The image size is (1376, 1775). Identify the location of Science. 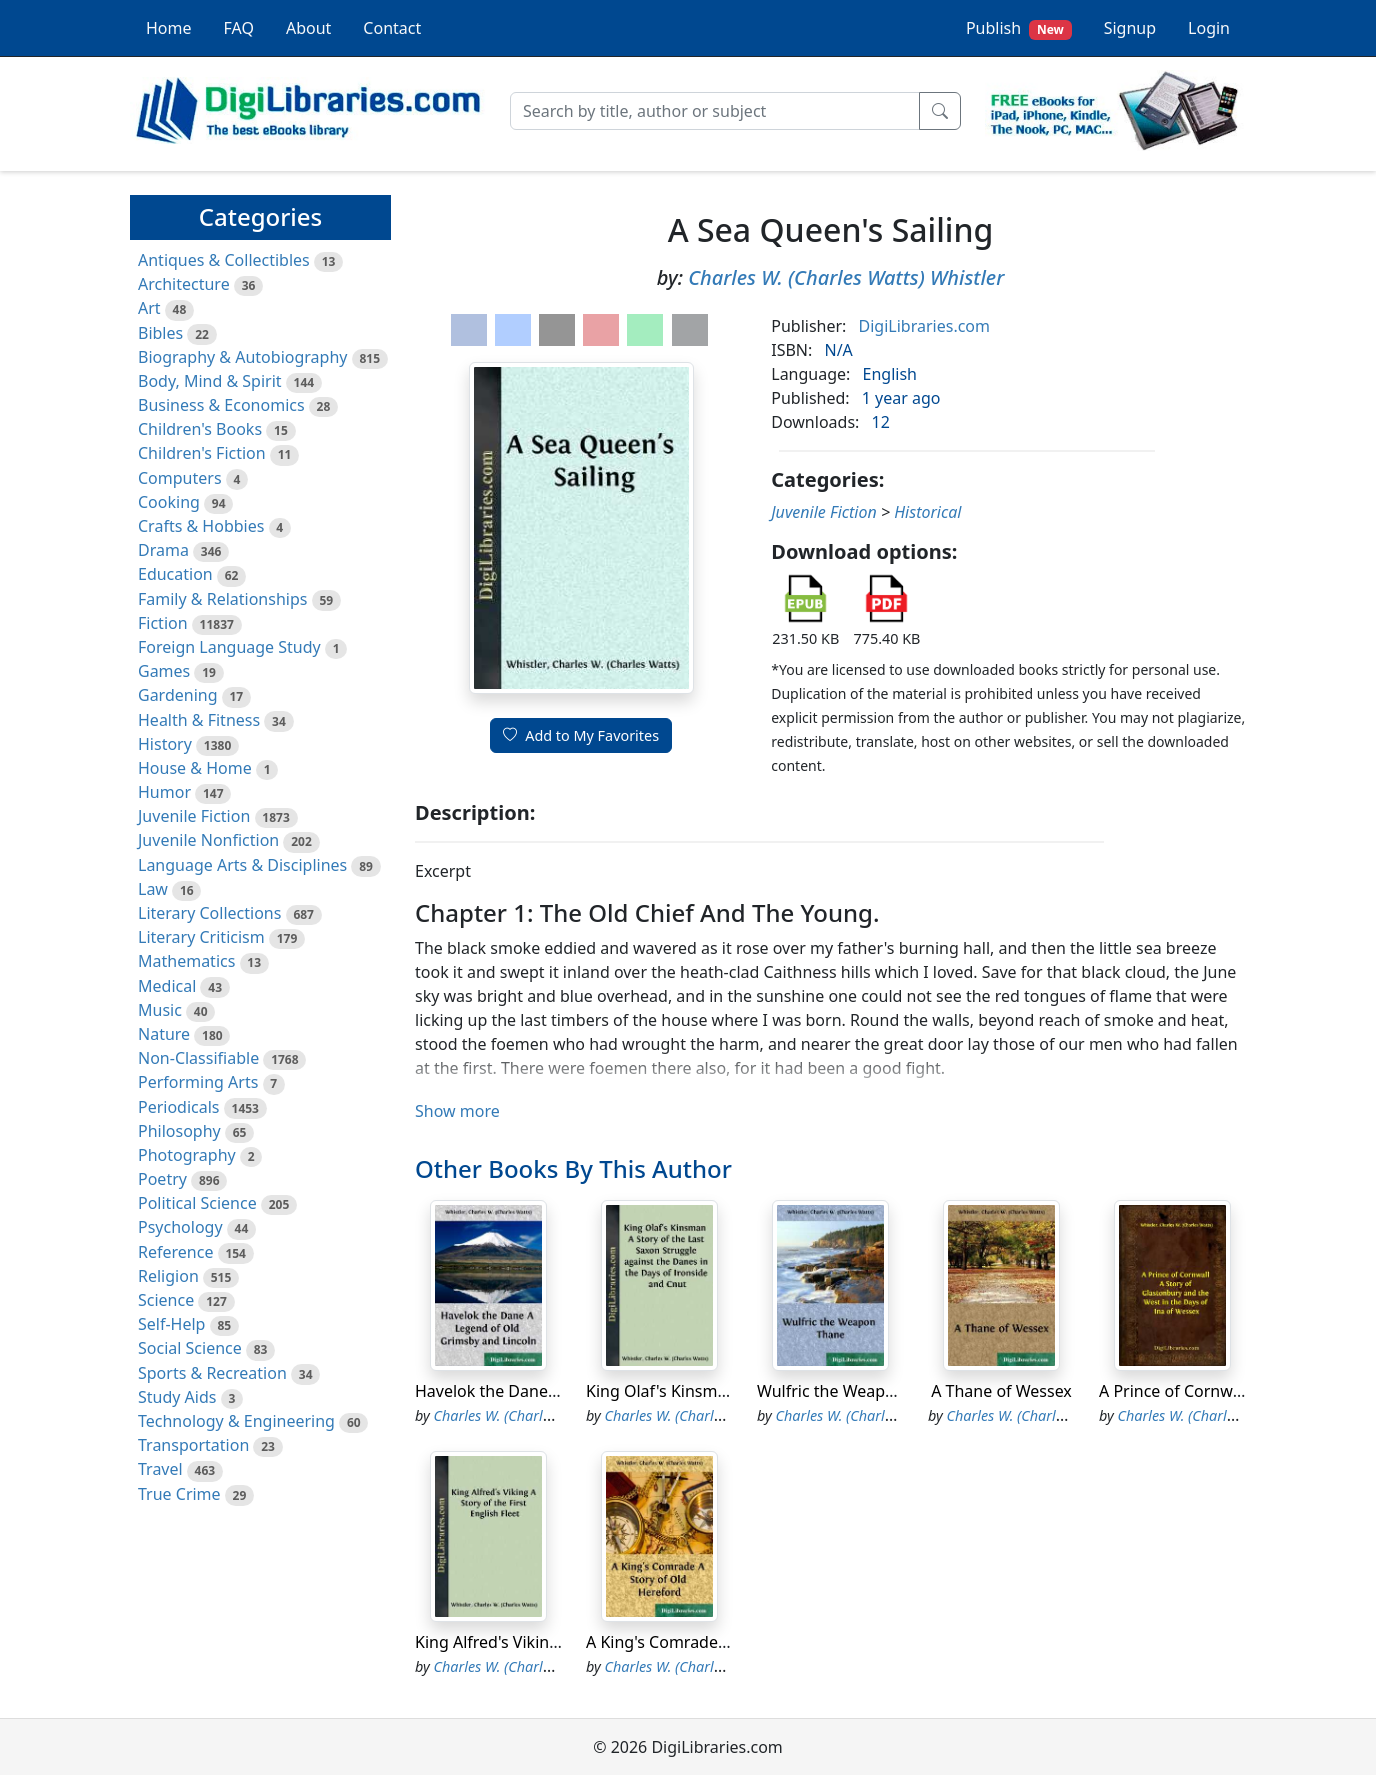
(166, 1300).